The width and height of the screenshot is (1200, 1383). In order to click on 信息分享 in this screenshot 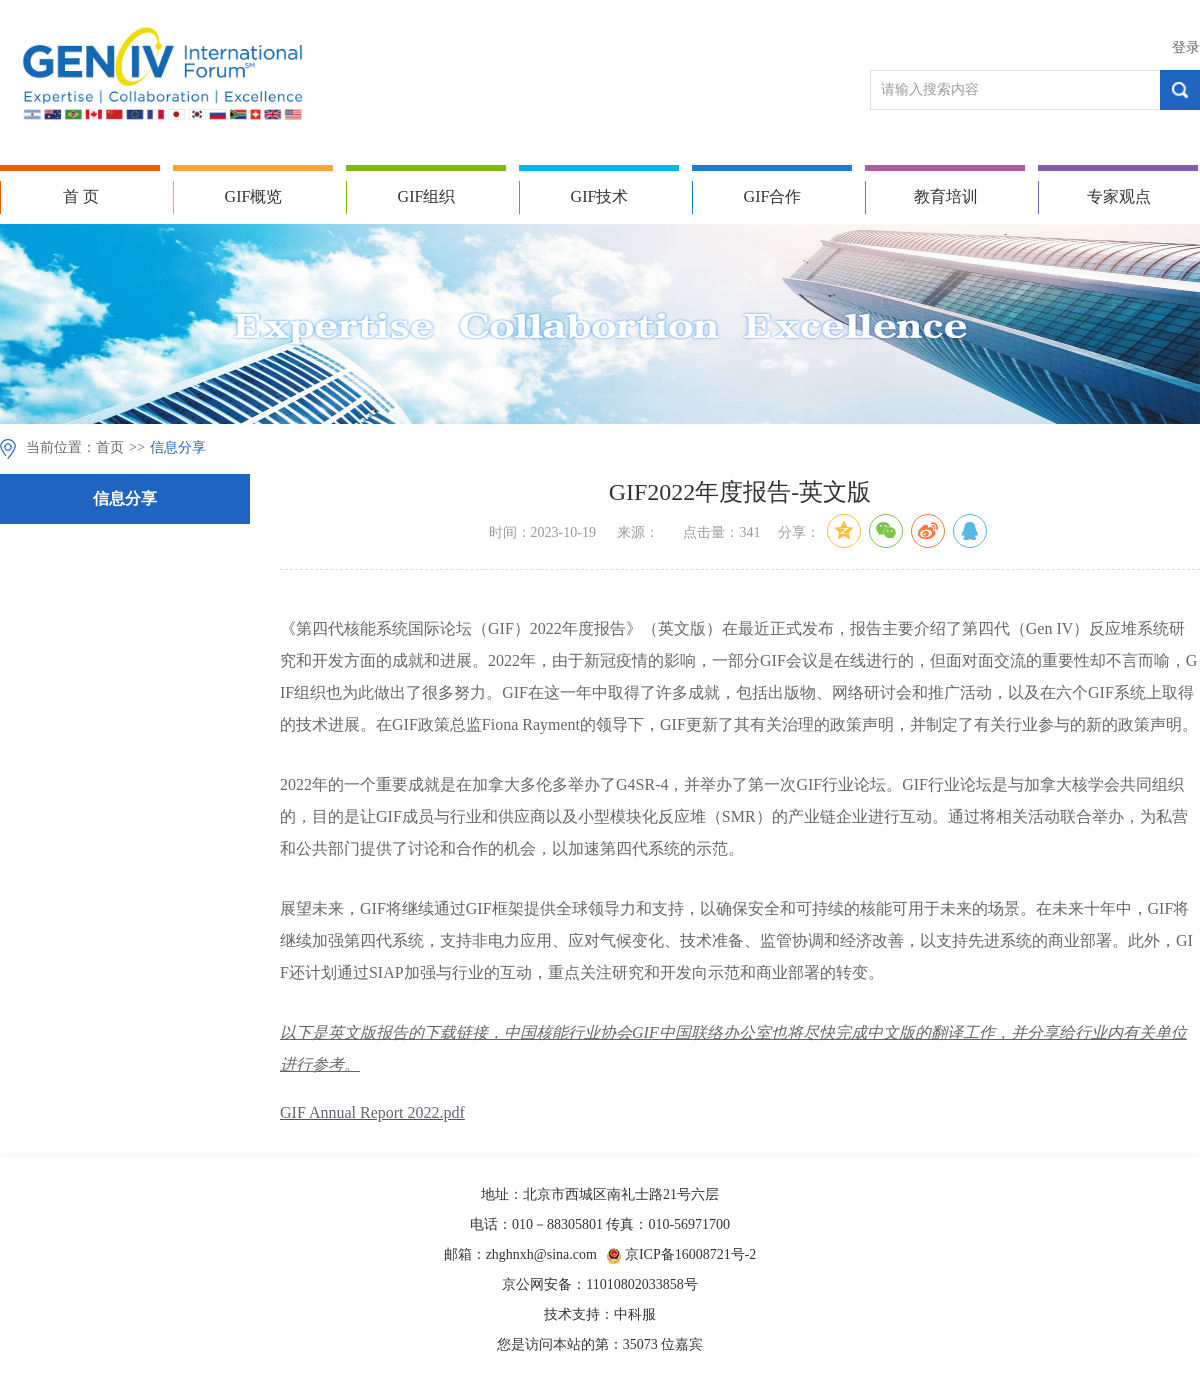, I will do `click(178, 447)`.